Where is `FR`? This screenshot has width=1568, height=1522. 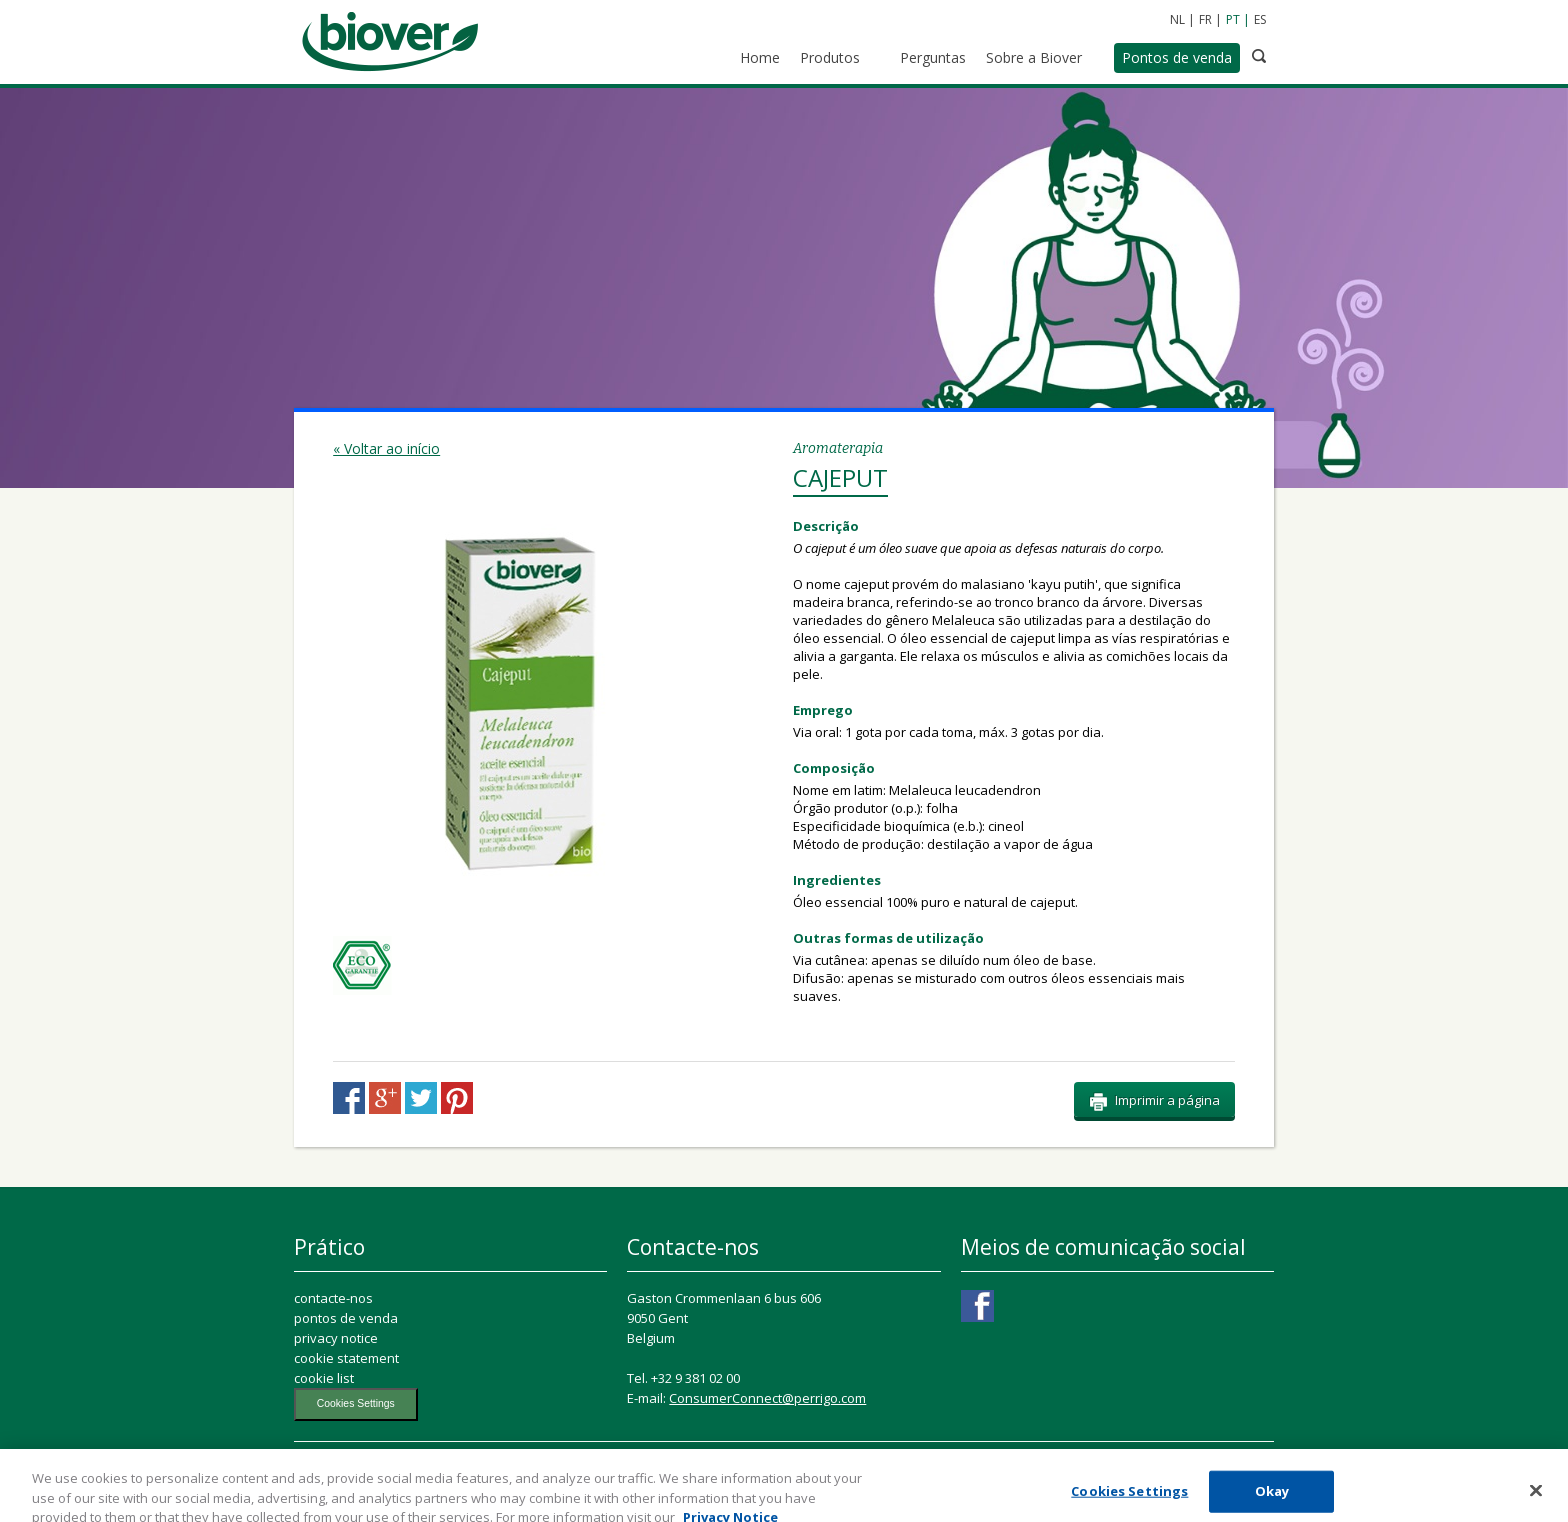 FR is located at coordinates (1205, 19).